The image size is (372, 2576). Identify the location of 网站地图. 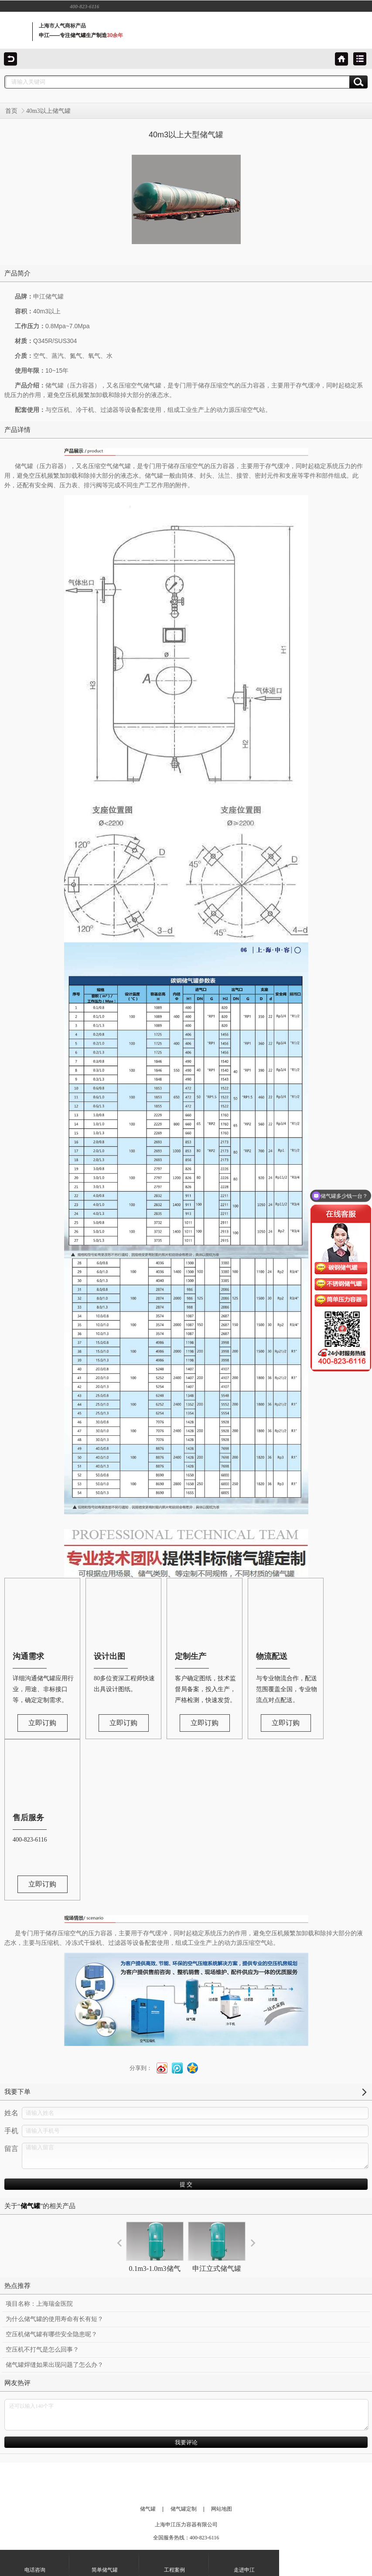
(221, 2509).